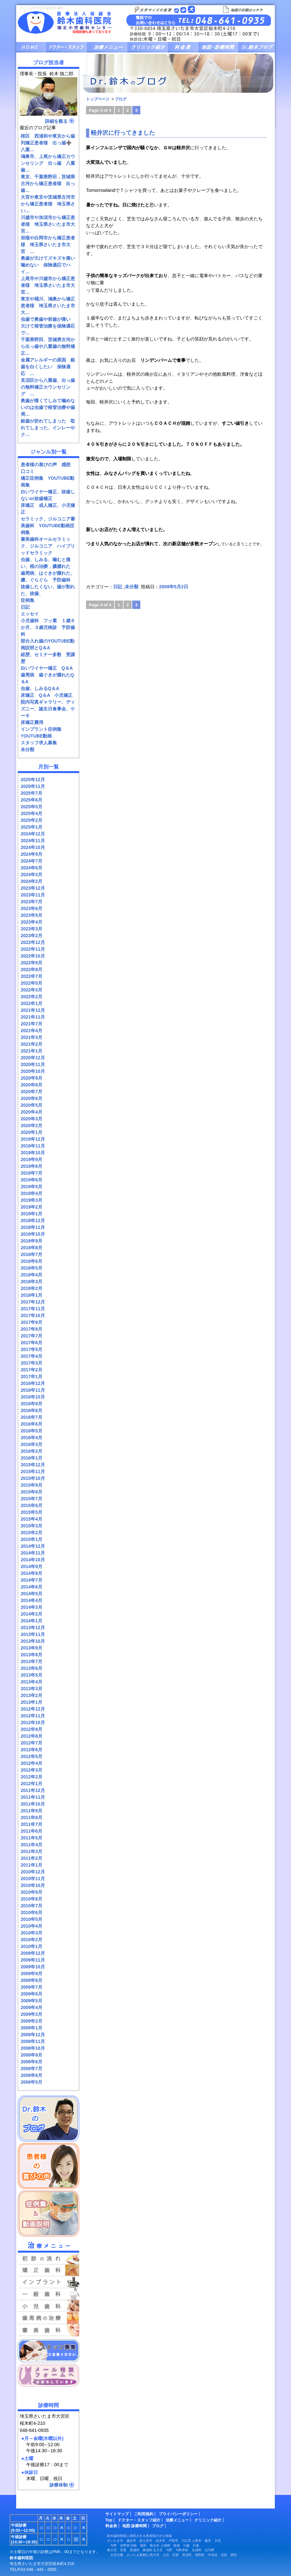 This screenshot has width=291, height=2576. Describe the element at coordinates (147, 47) in the screenshot. I see `クリニック紹介` at that location.